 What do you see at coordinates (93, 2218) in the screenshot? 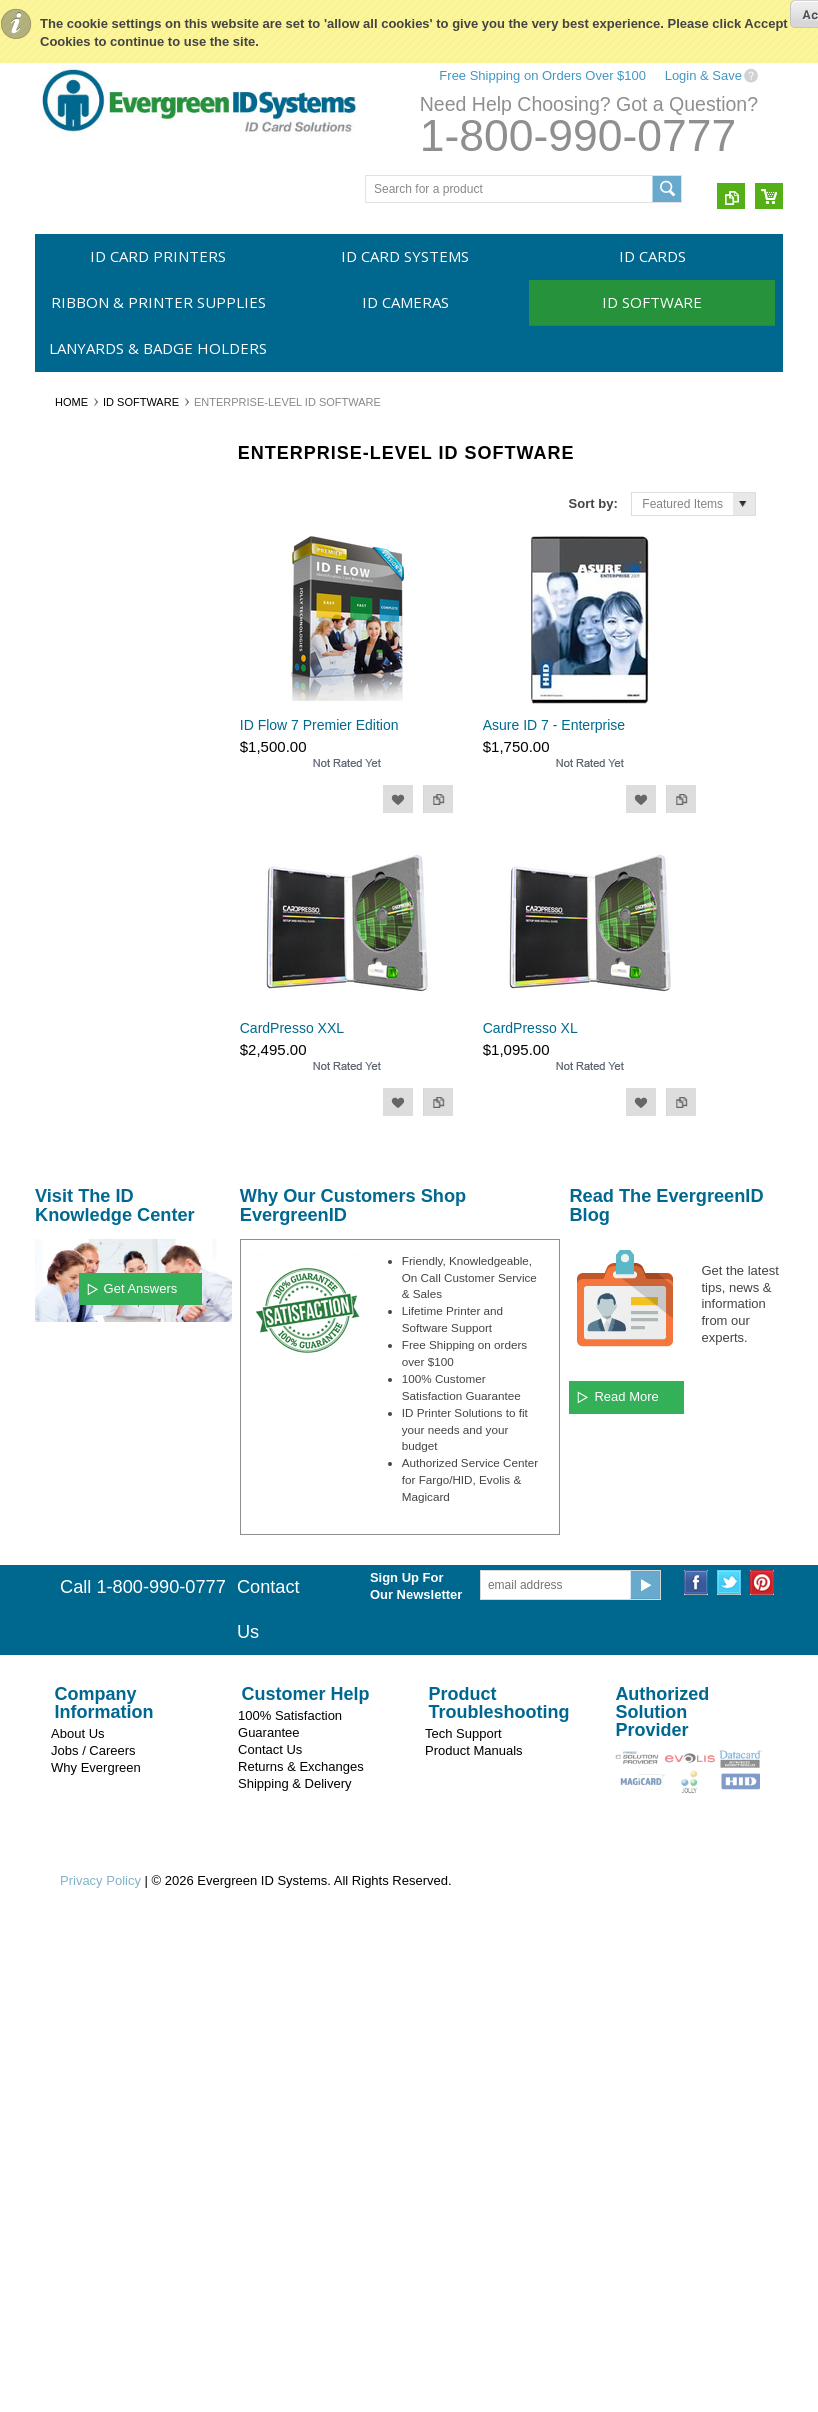
I see `Jobs / Careers` at bounding box center [93, 2218].